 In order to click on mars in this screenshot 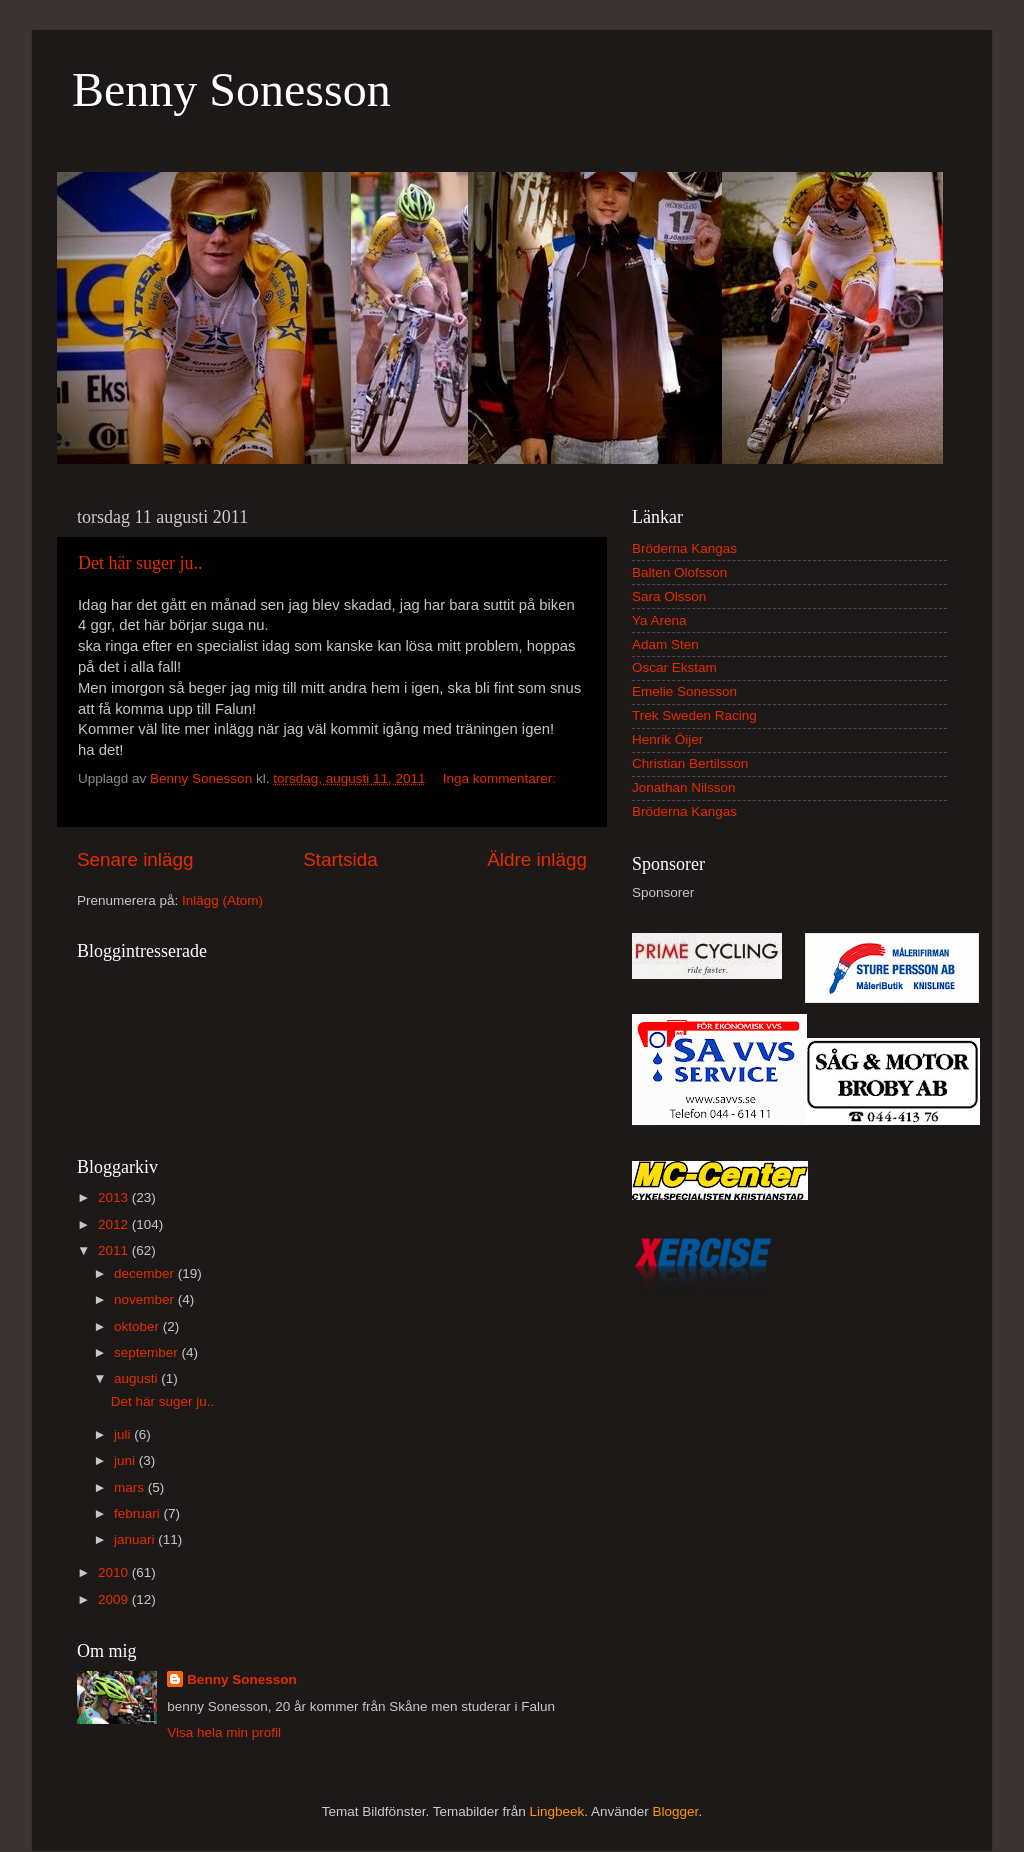, I will do `click(131, 1487)`.